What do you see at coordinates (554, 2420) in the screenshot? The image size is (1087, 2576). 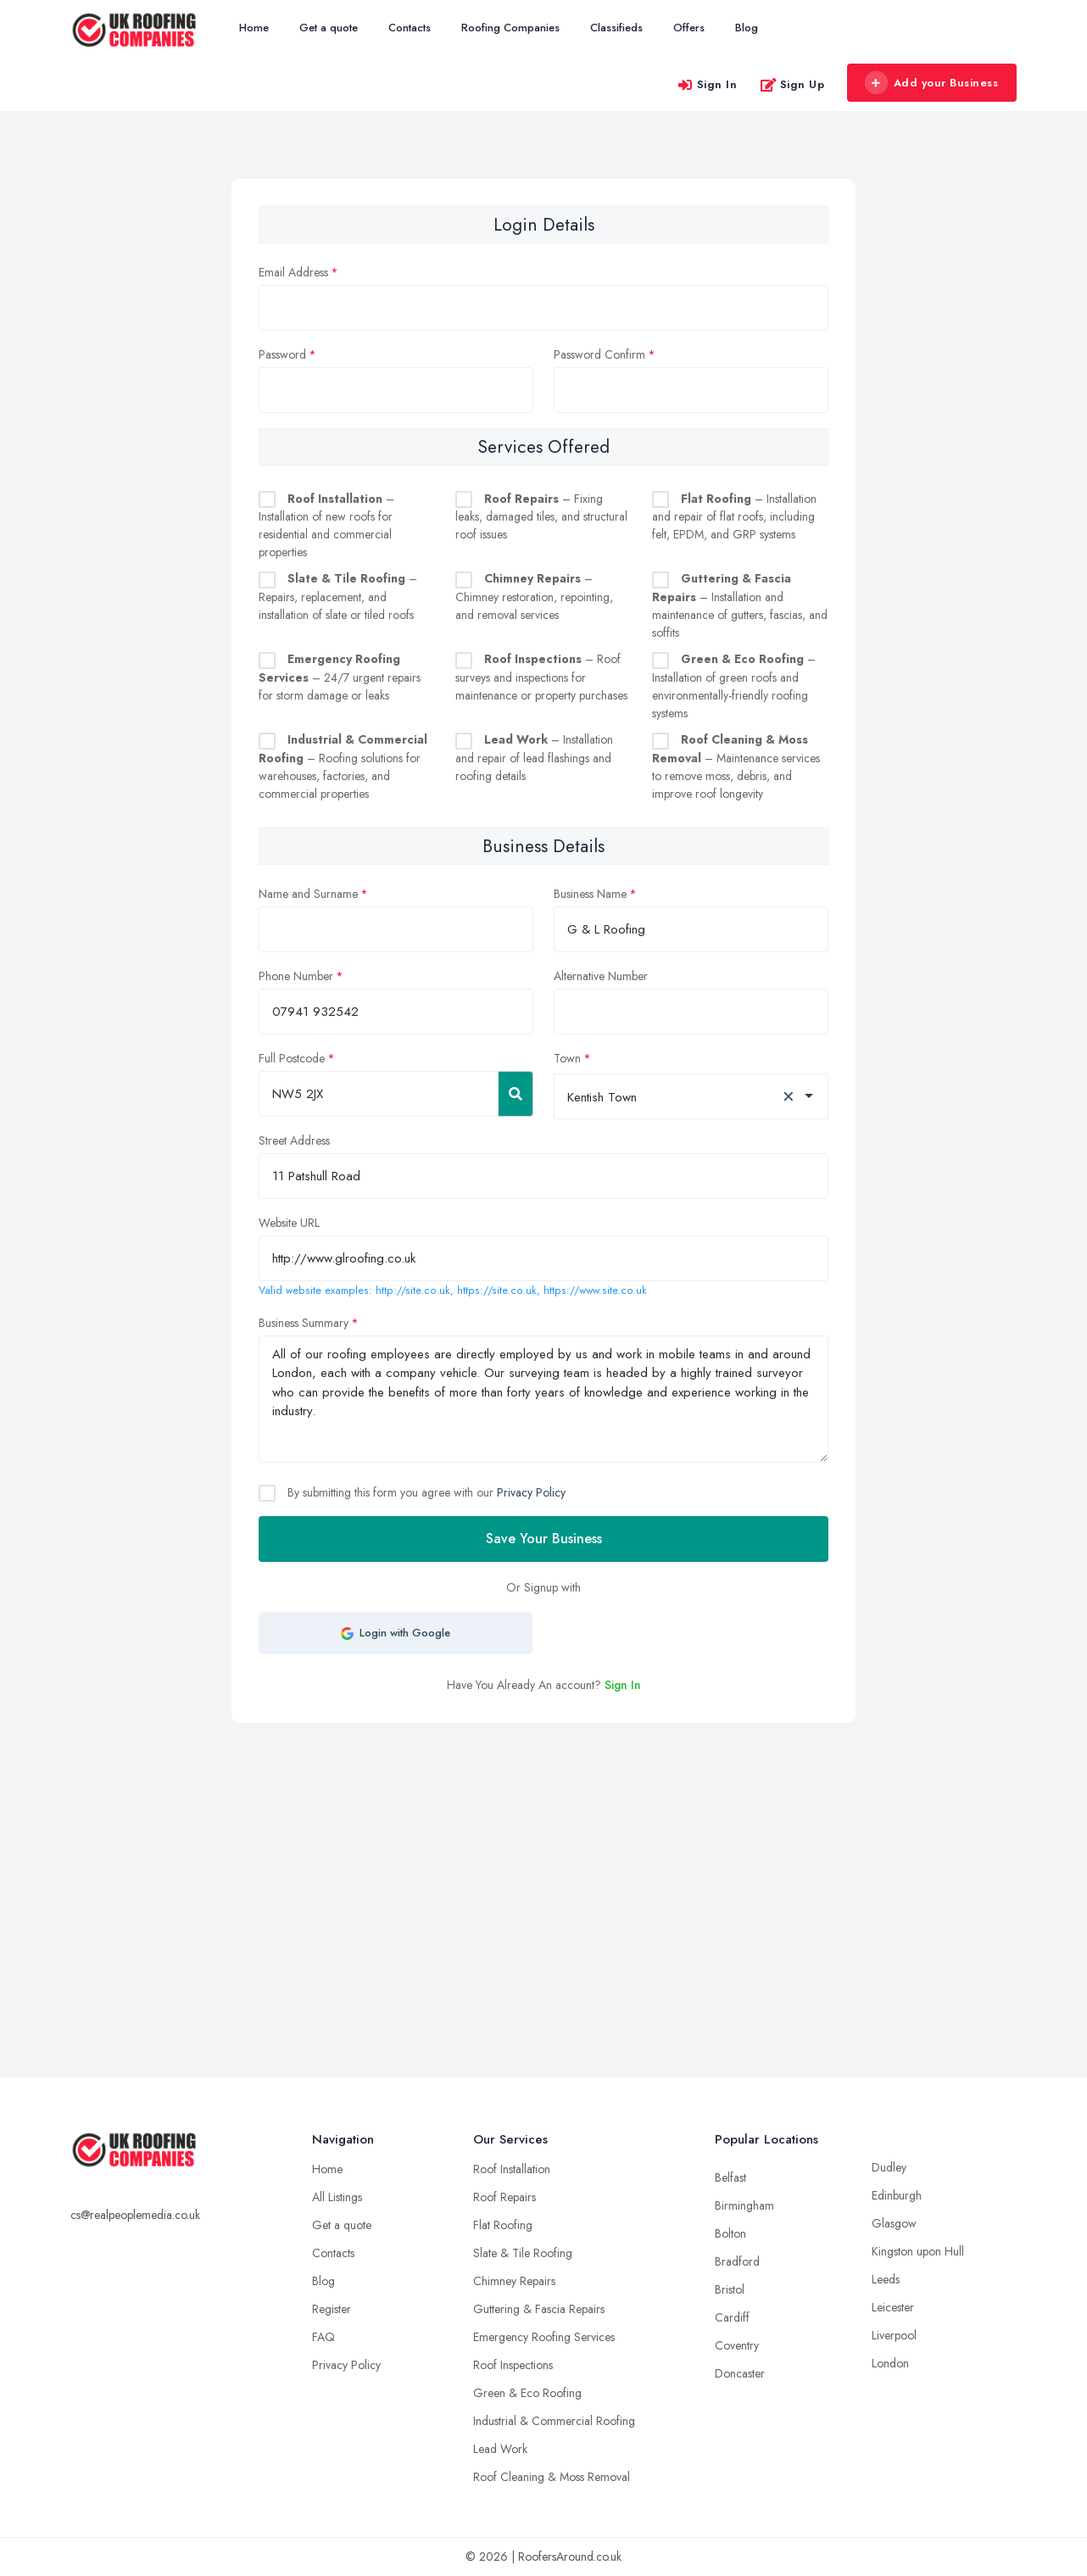 I see `Industrial & Commercial Roofing` at bounding box center [554, 2420].